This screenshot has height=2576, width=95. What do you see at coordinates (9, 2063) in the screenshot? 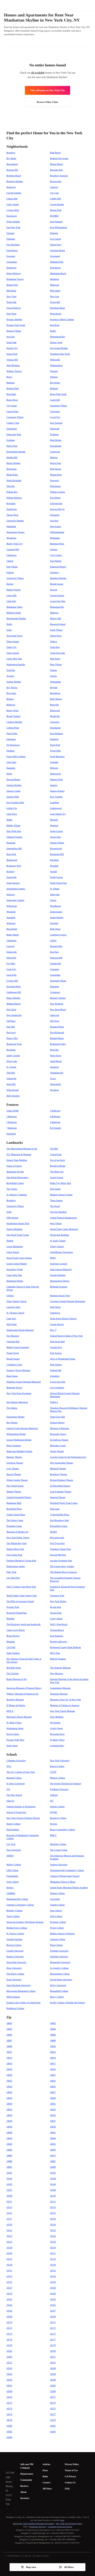
I see `10016` at bounding box center [9, 2063].